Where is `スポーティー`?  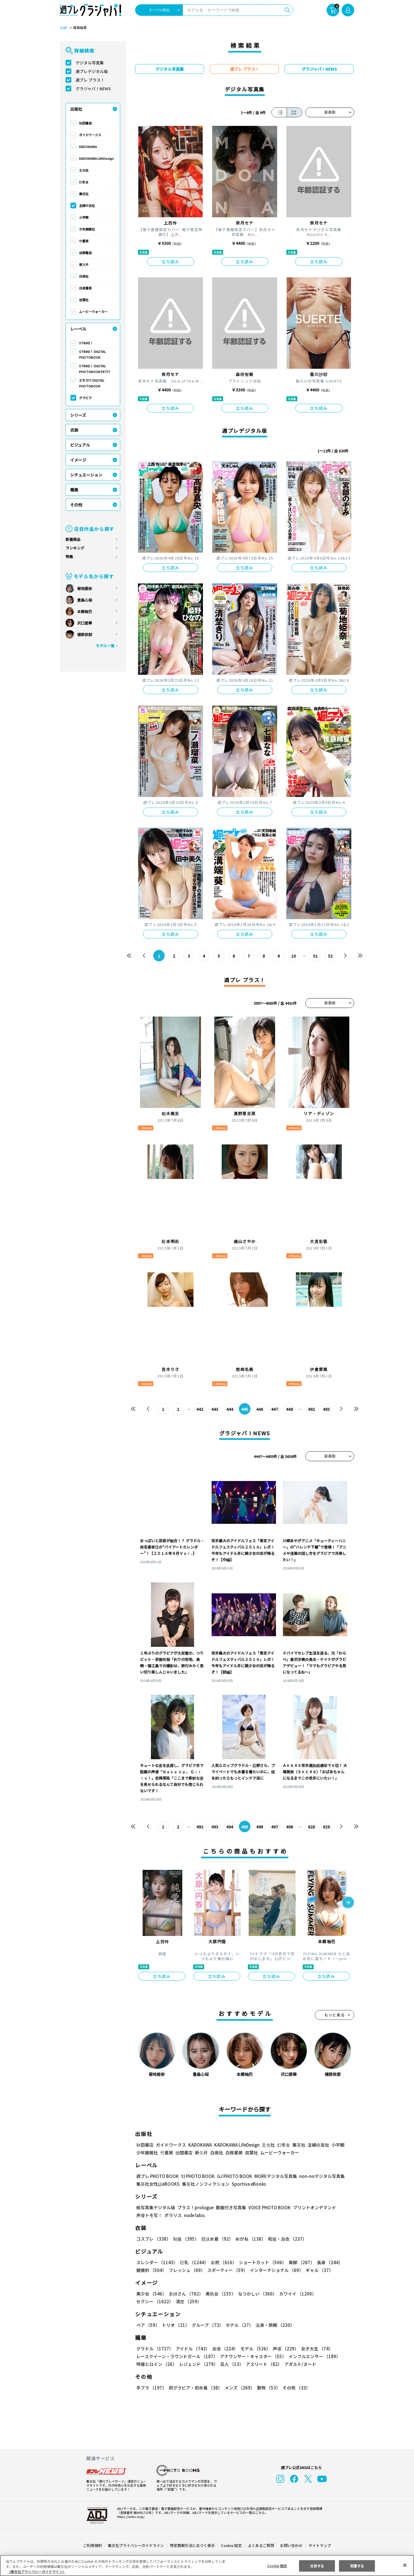 スポーティー is located at coordinates (226, 2270).